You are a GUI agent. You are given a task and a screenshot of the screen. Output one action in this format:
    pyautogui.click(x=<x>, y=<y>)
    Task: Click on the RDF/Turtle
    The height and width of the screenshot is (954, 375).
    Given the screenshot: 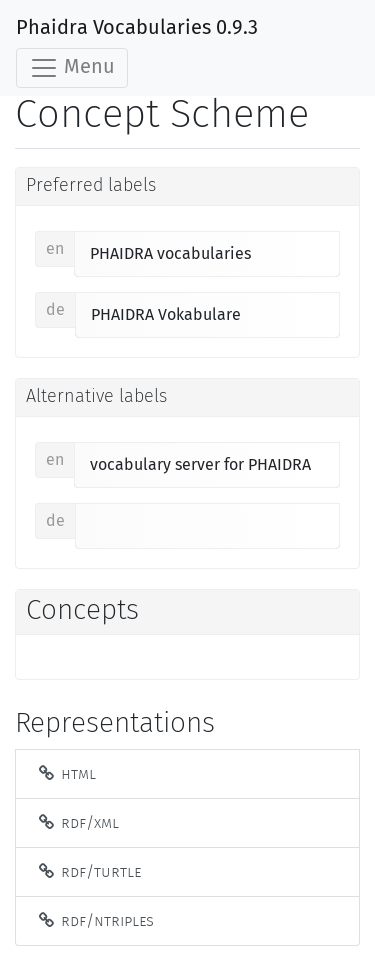 What is the action you would take?
    pyautogui.click(x=88, y=871)
    